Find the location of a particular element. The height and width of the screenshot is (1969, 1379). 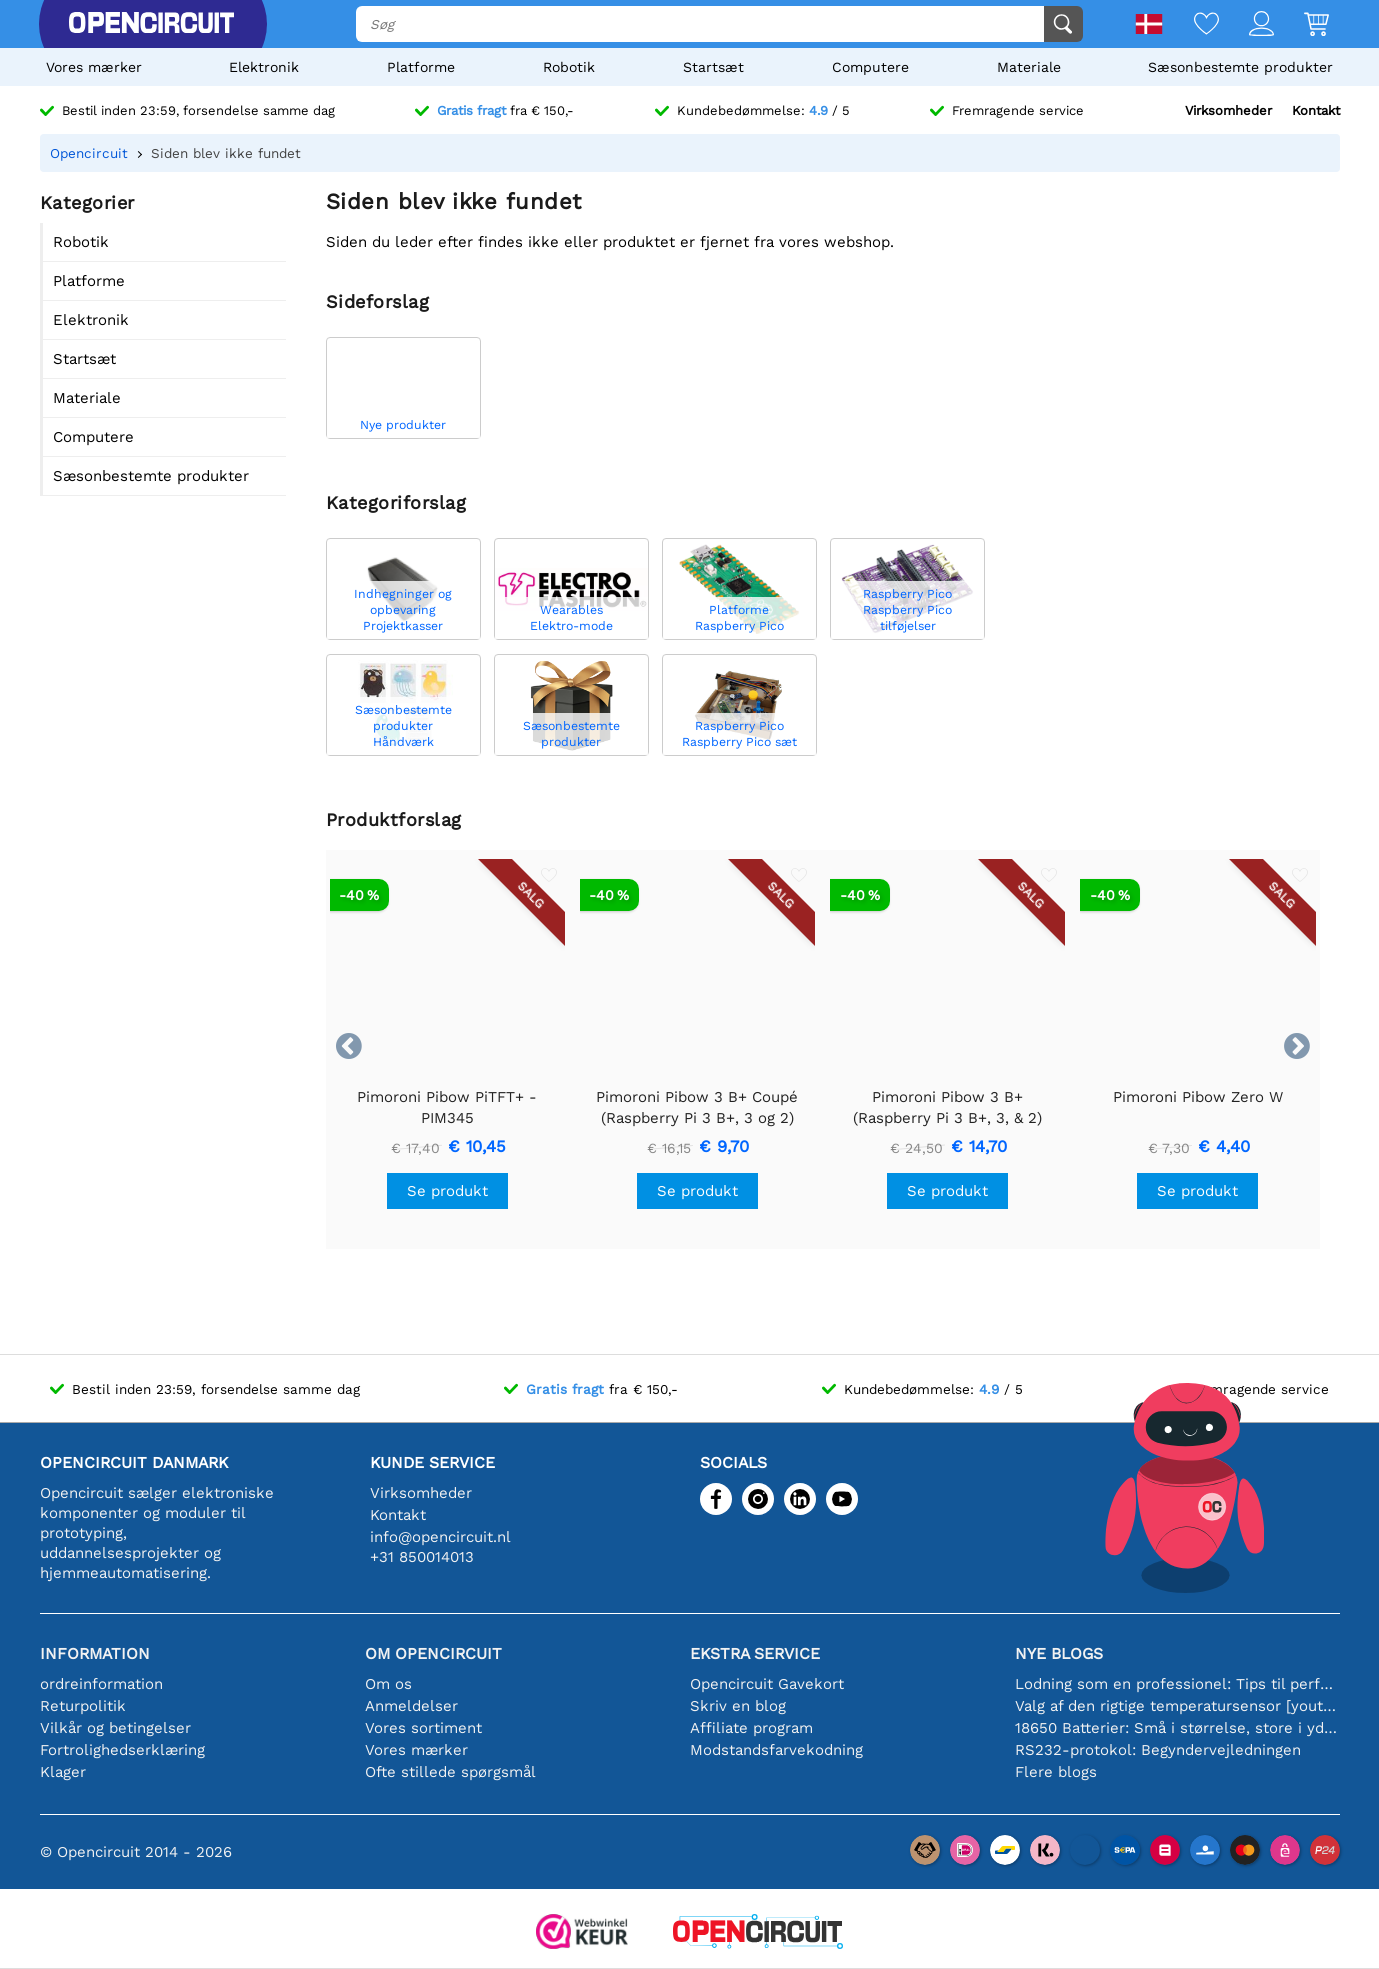

Affiliate program is located at coordinates (751, 1728).